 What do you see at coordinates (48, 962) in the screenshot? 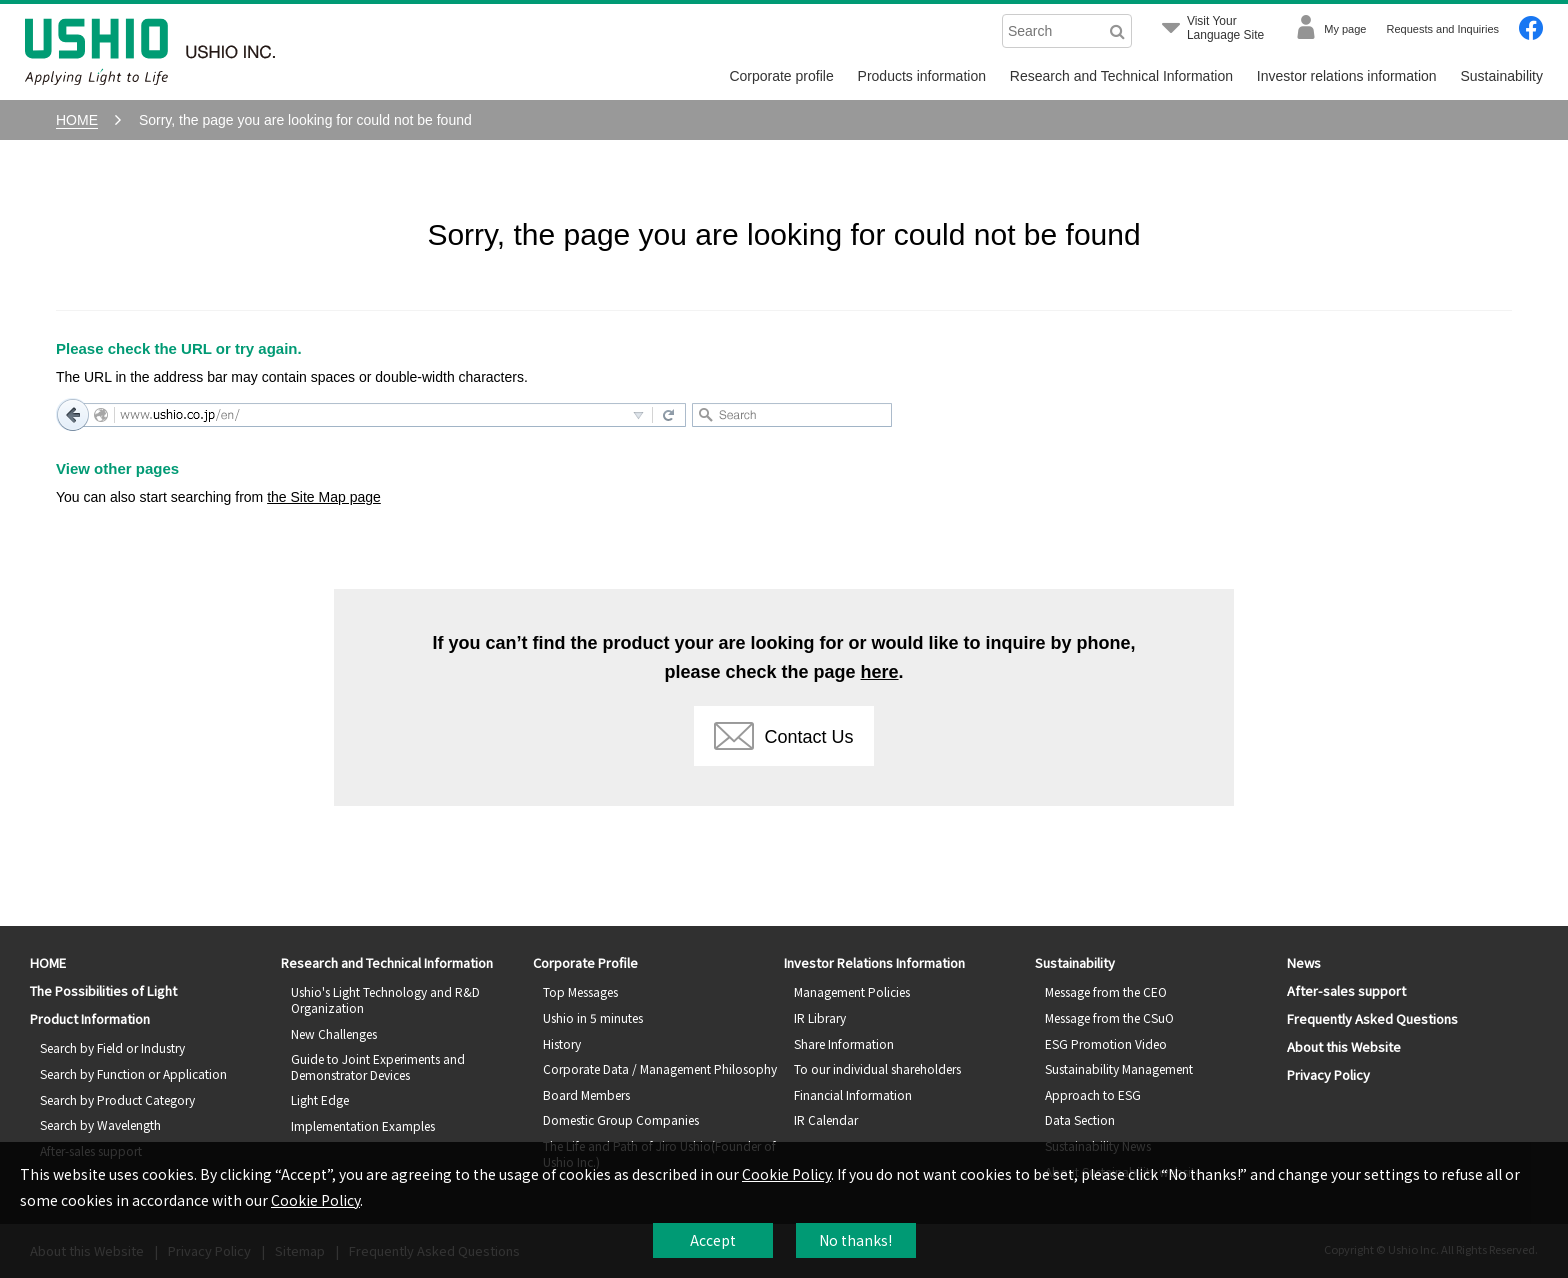
I see `HOME` at bounding box center [48, 962].